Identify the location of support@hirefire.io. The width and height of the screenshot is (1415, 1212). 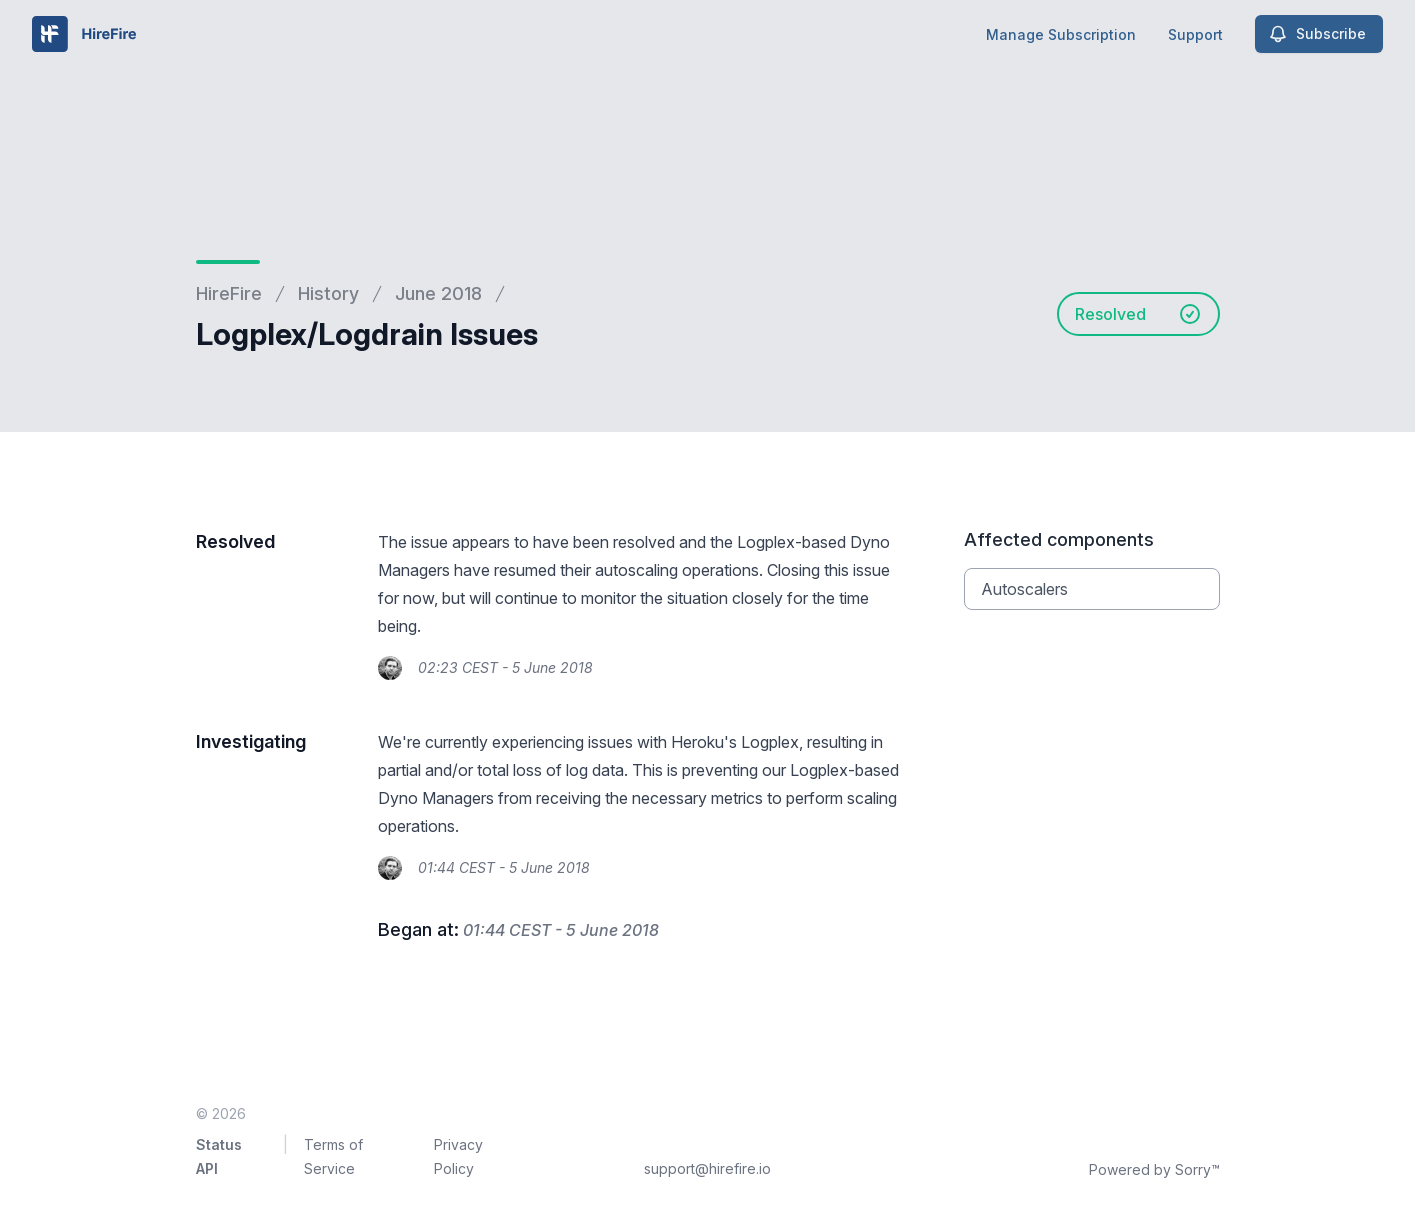
(707, 1168).